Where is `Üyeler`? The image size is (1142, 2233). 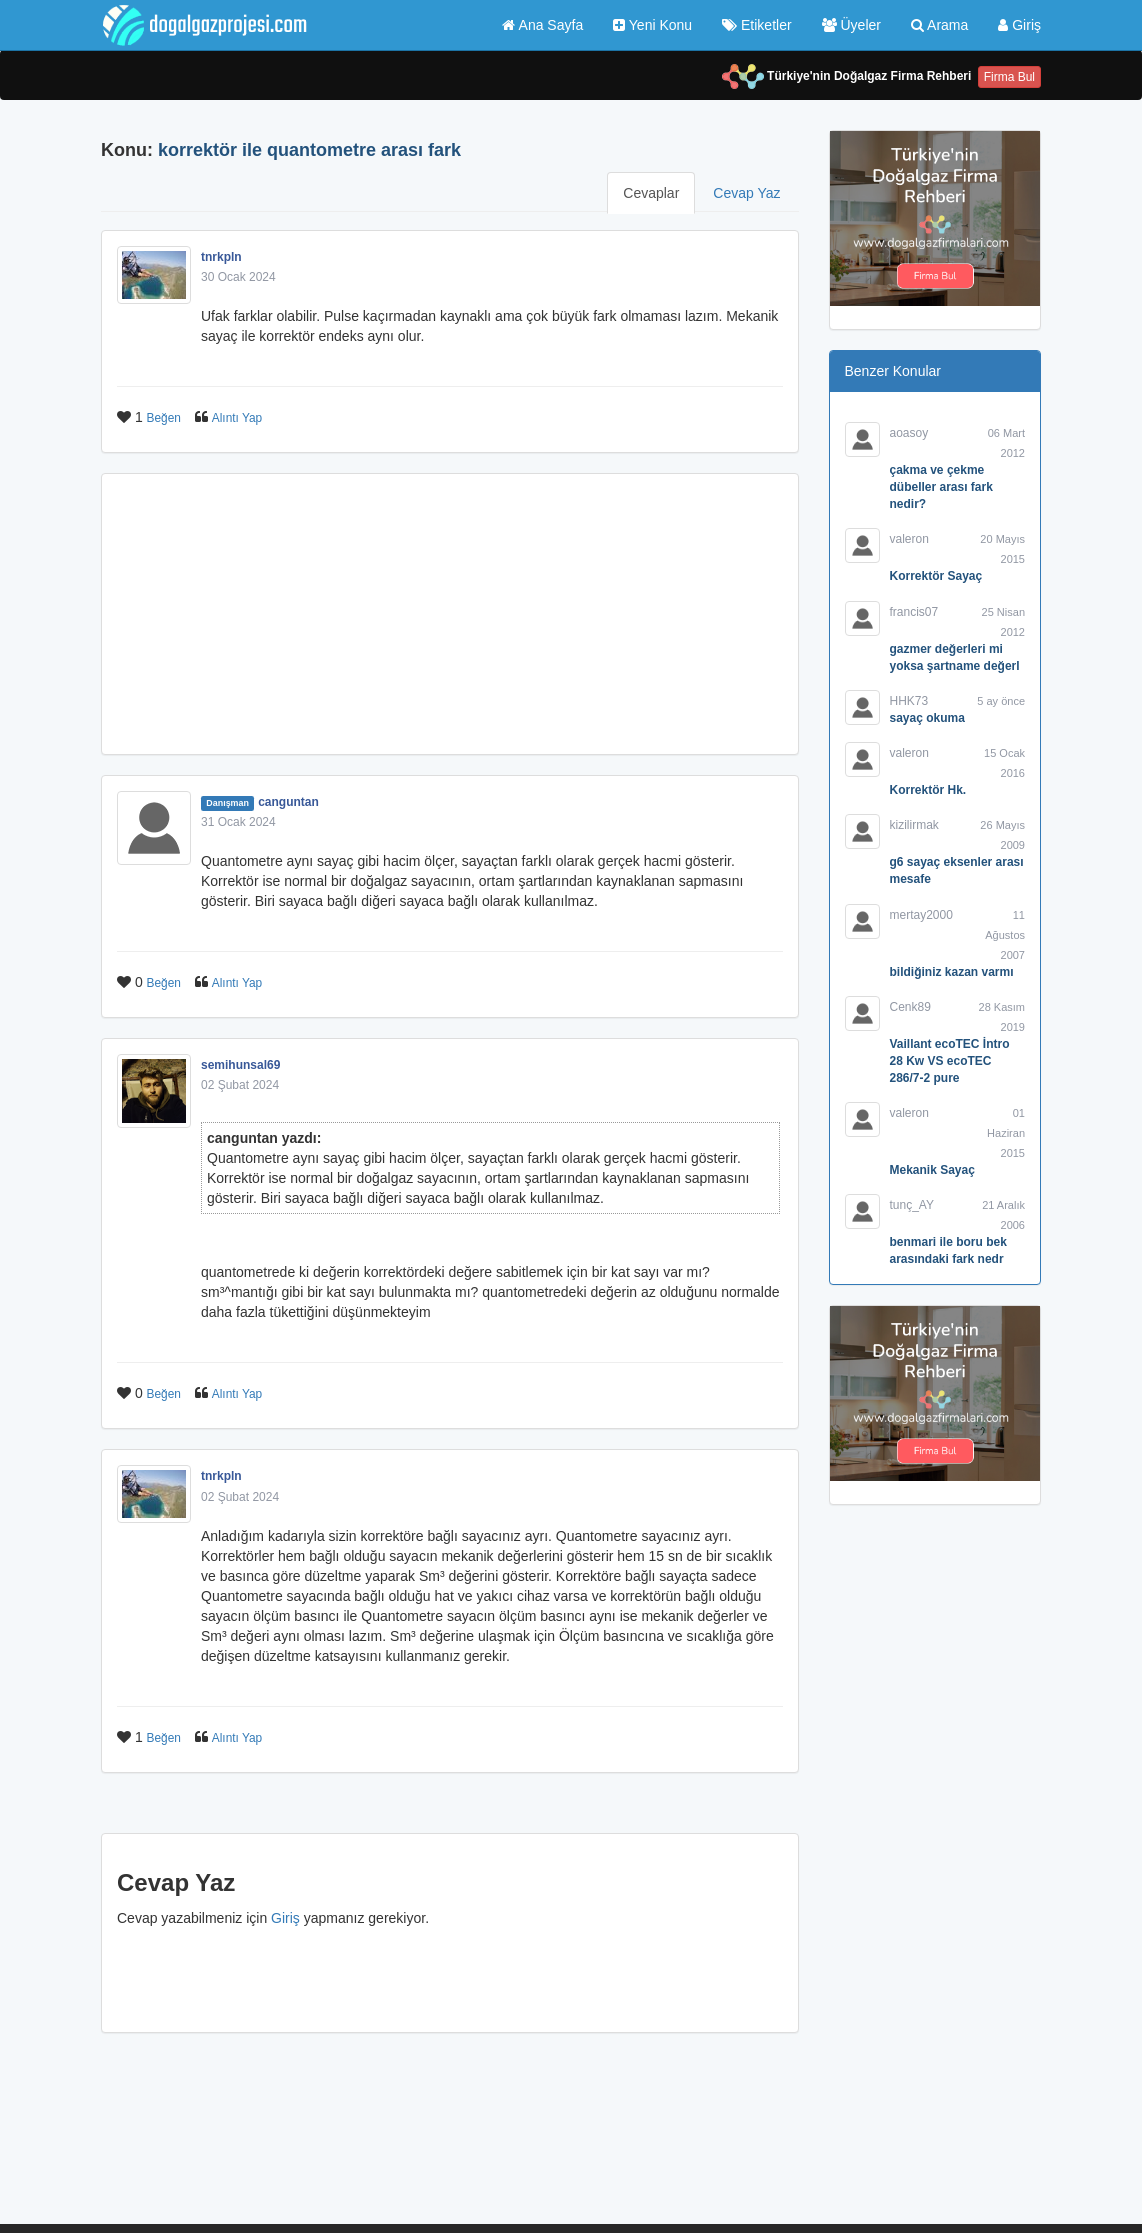
Üyeler is located at coordinates (851, 25).